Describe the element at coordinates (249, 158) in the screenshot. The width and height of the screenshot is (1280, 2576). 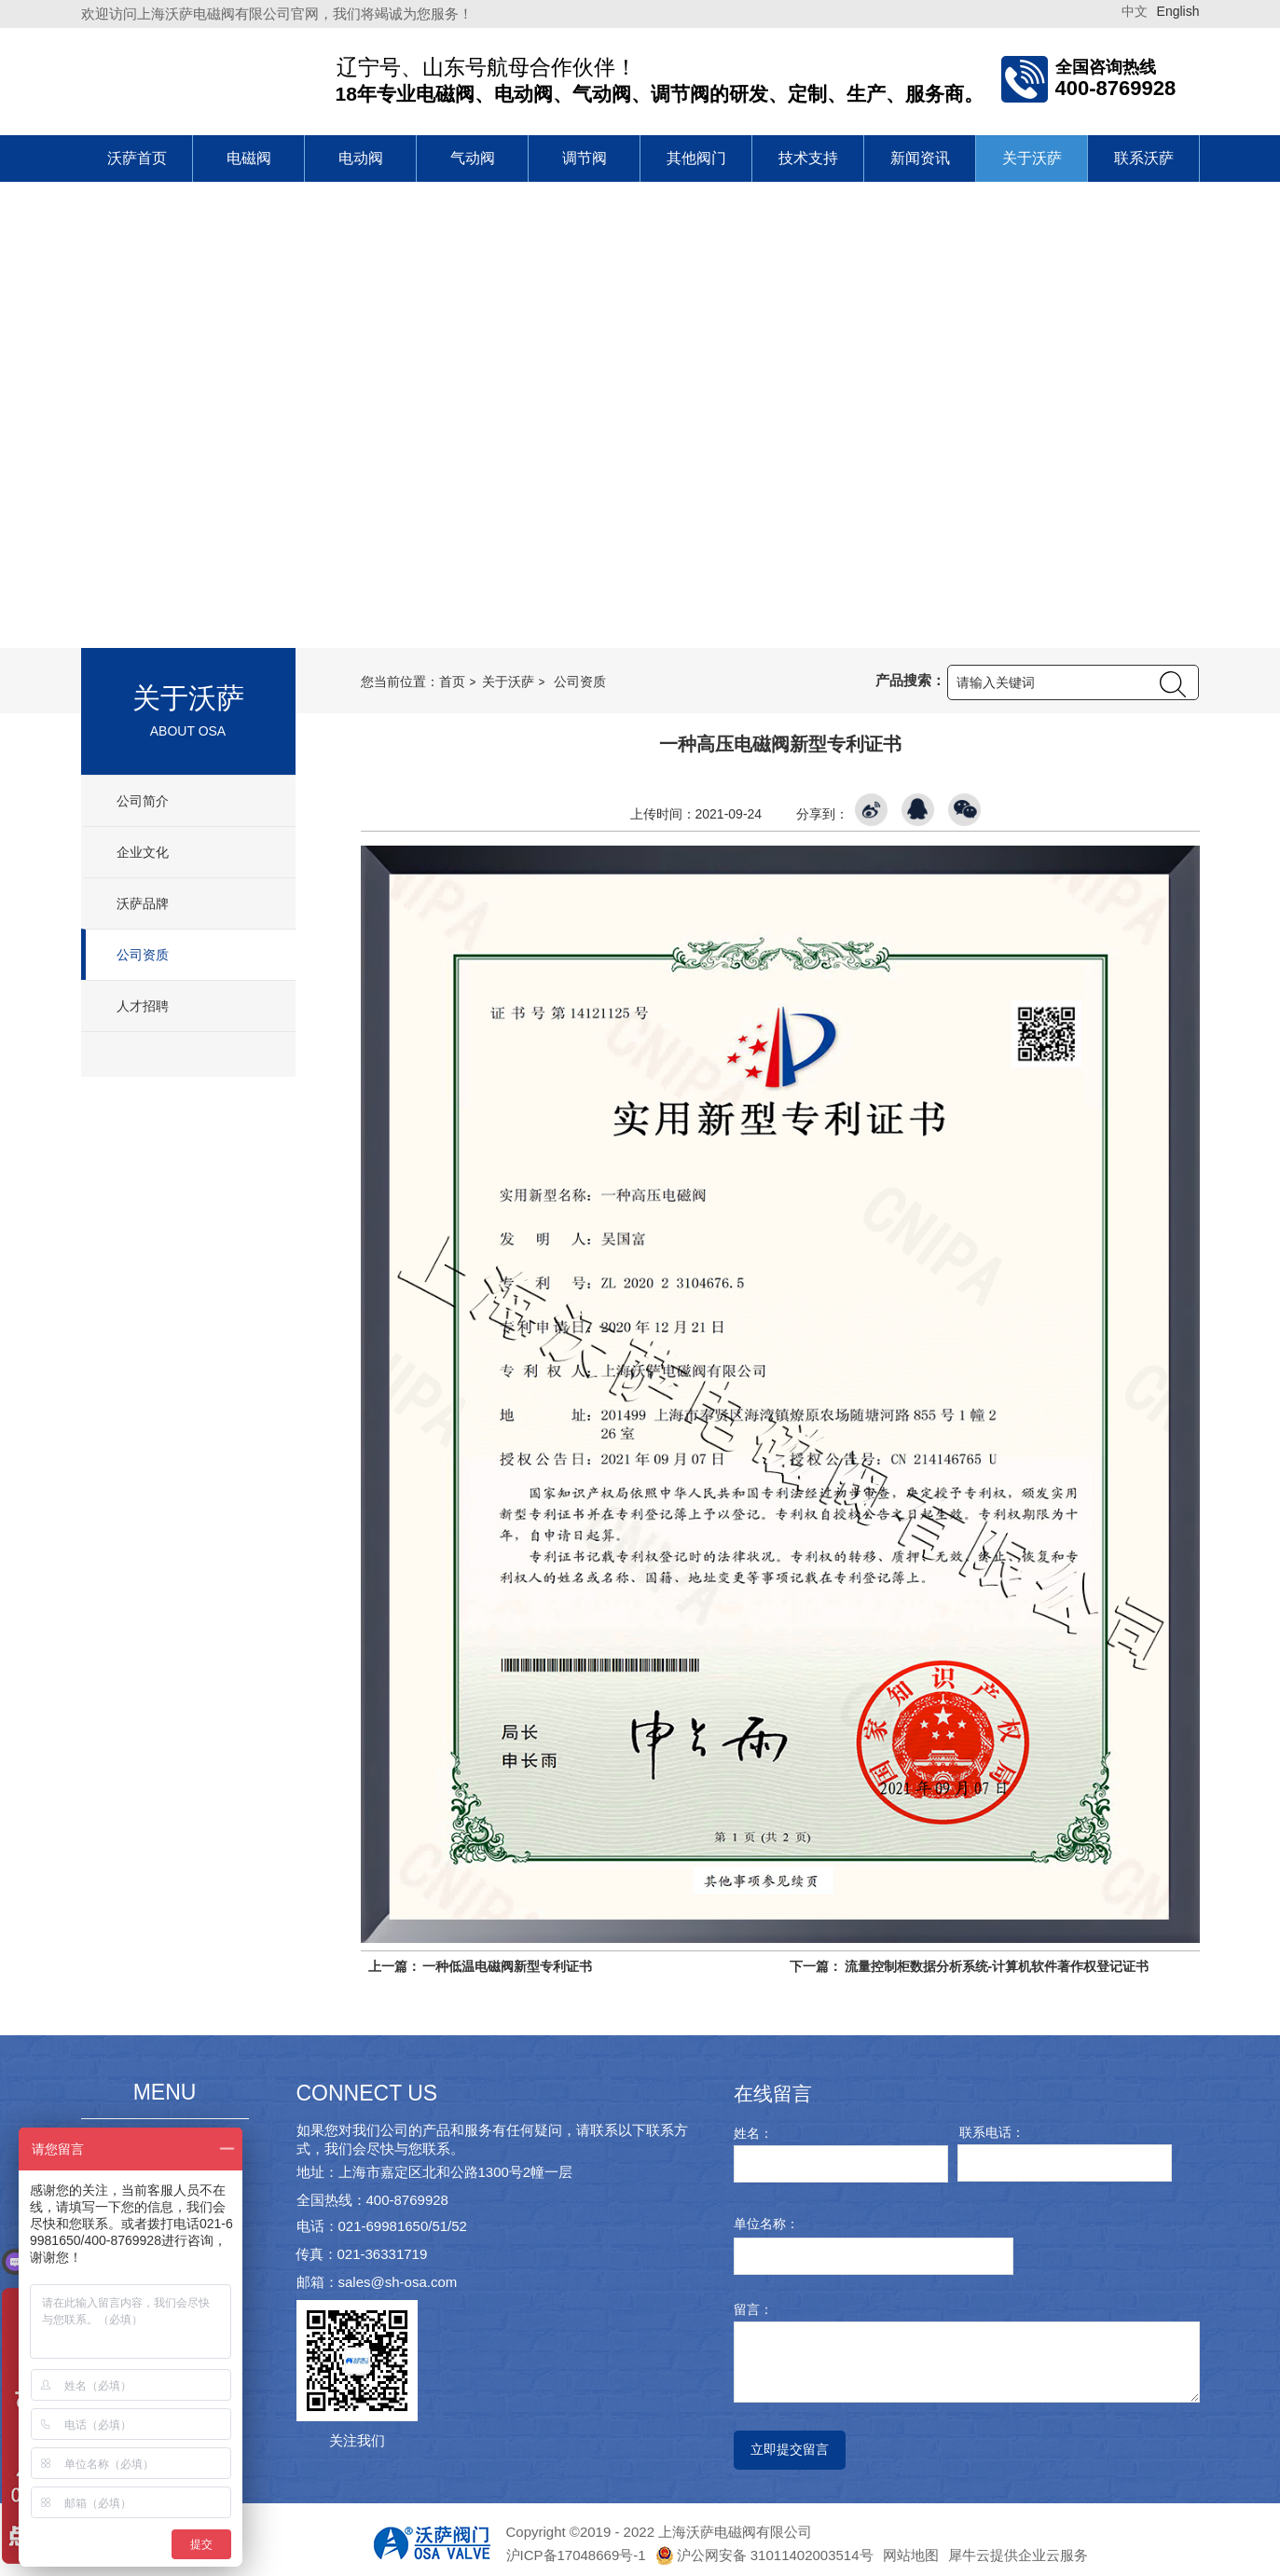
I see `电磁阀` at that location.